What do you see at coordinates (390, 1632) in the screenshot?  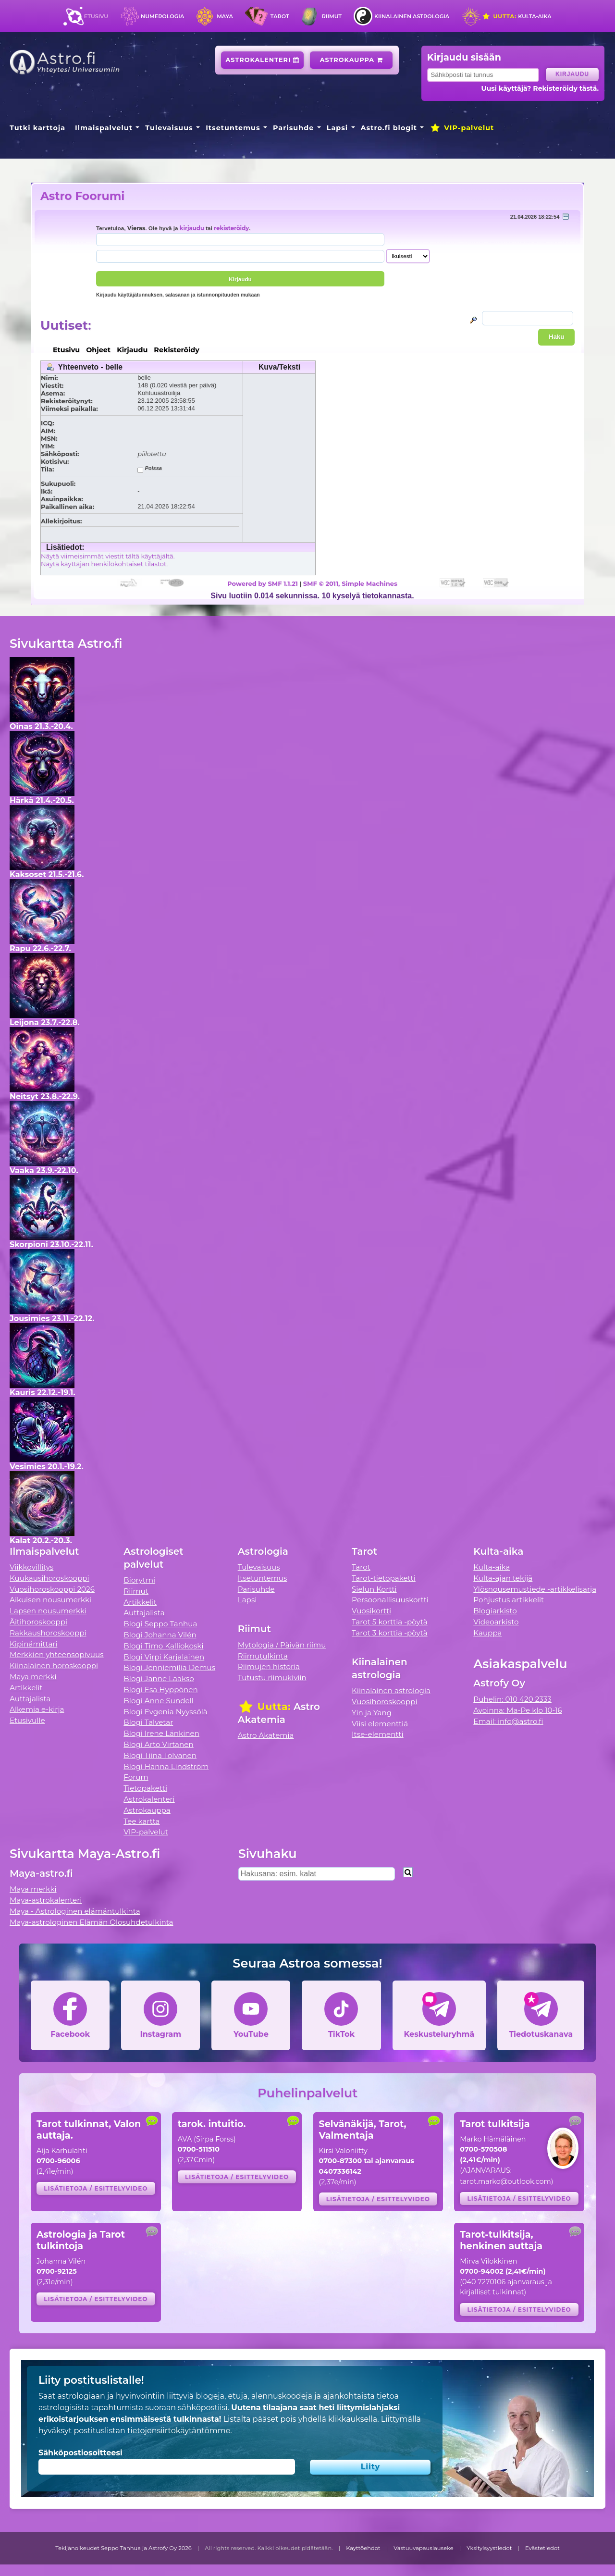 I see `Tarot 3 korttia -pöytä` at bounding box center [390, 1632].